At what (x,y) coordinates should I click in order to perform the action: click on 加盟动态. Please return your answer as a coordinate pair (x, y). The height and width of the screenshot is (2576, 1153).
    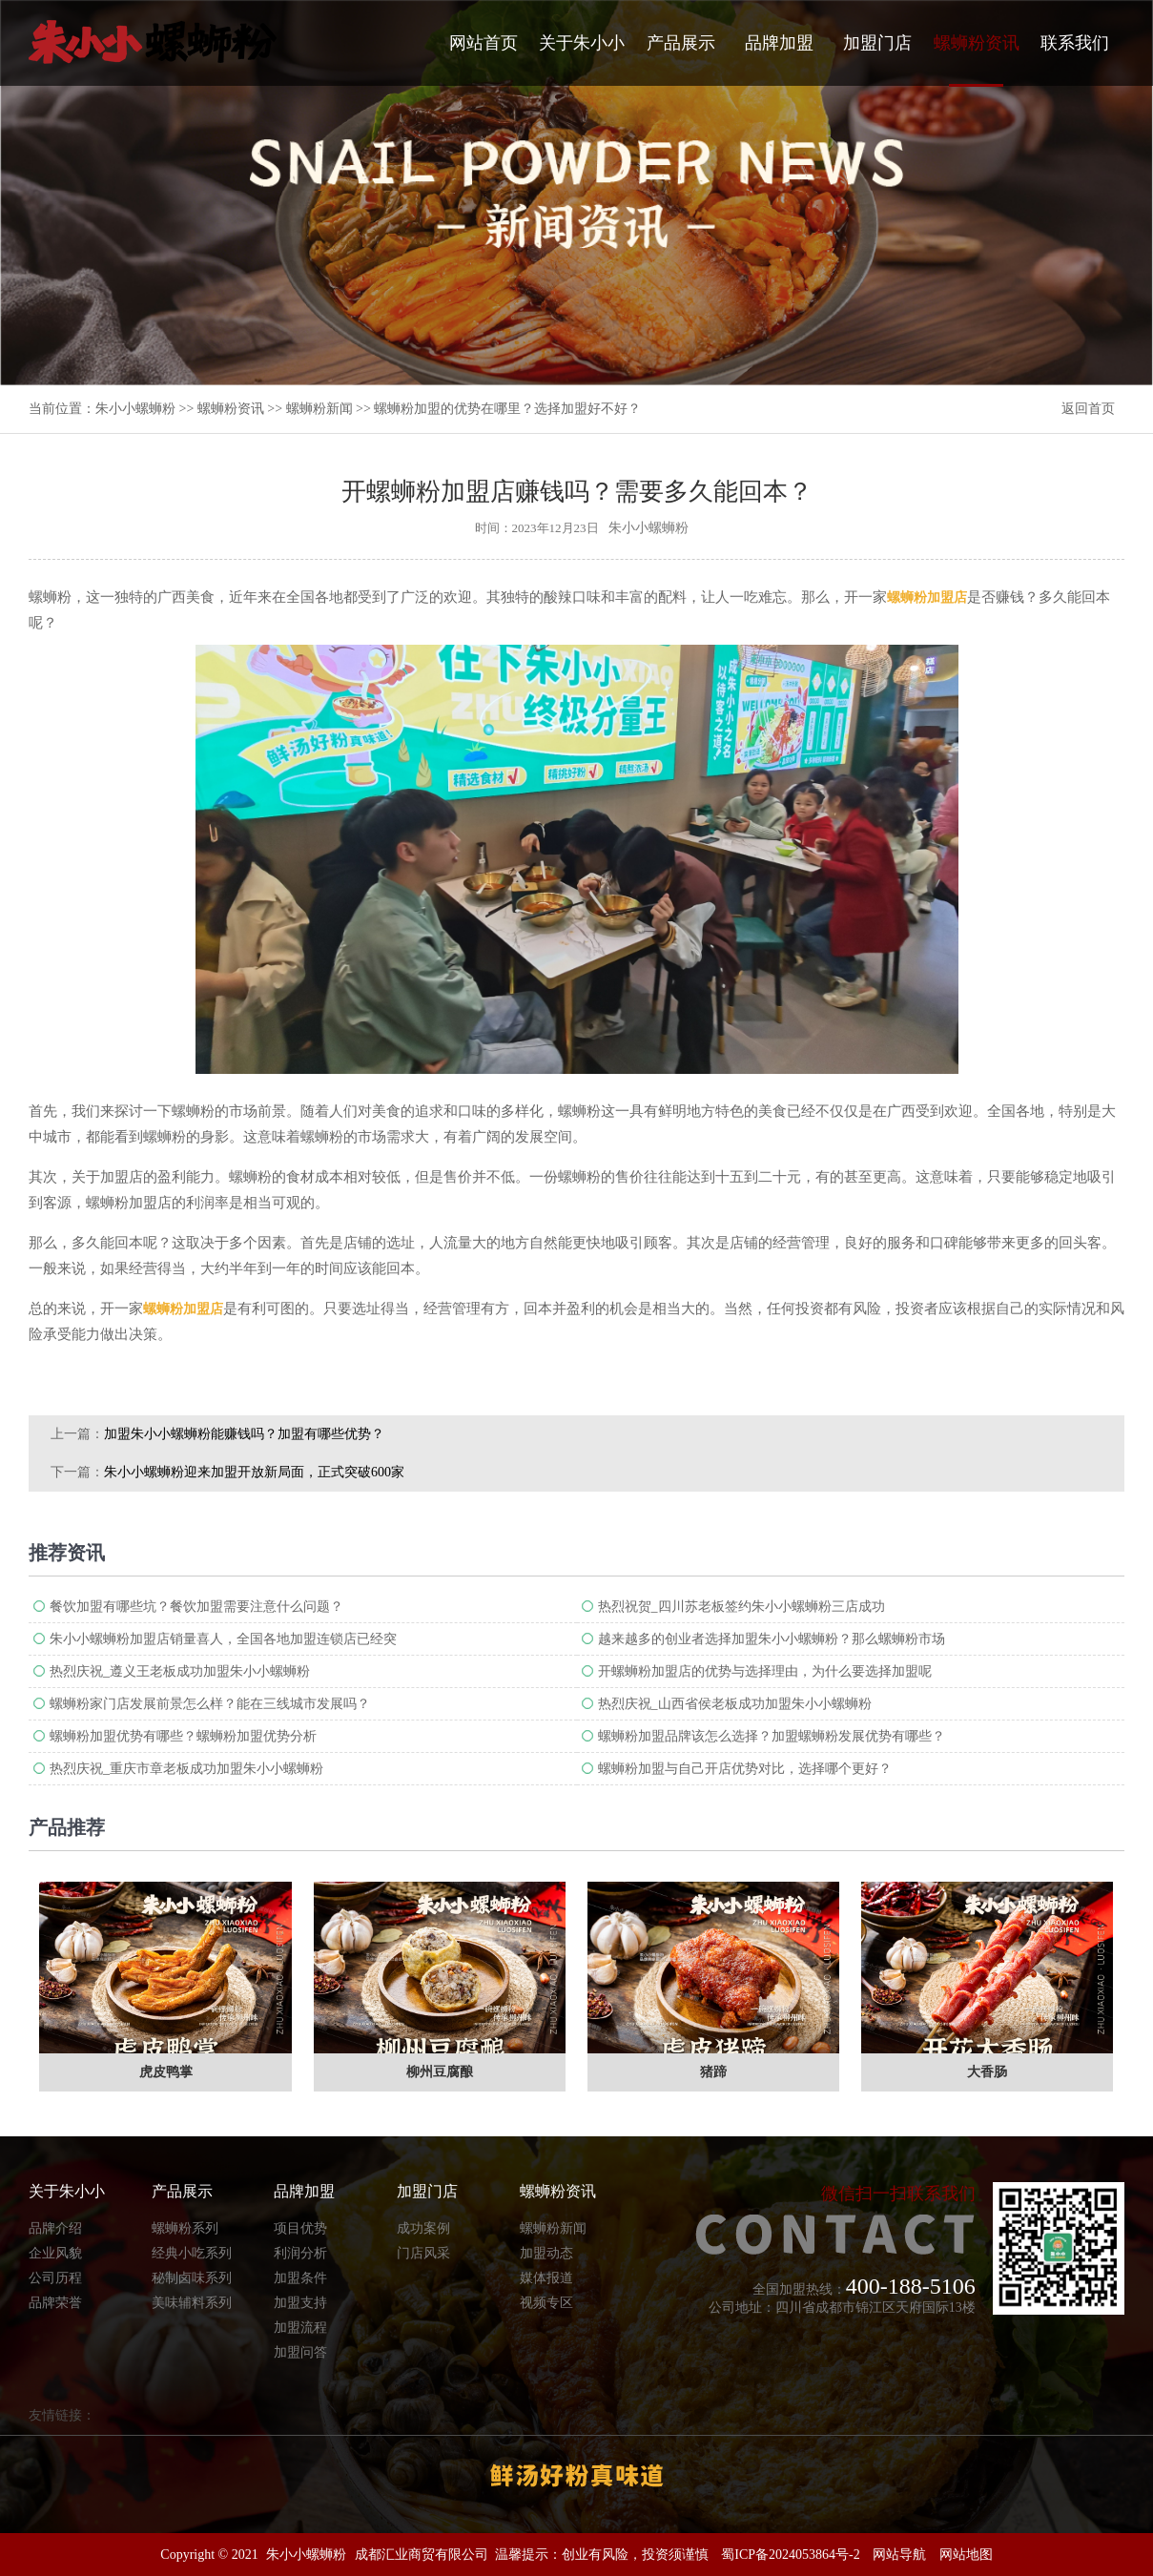
    Looking at the image, I should click on (546, 2253).